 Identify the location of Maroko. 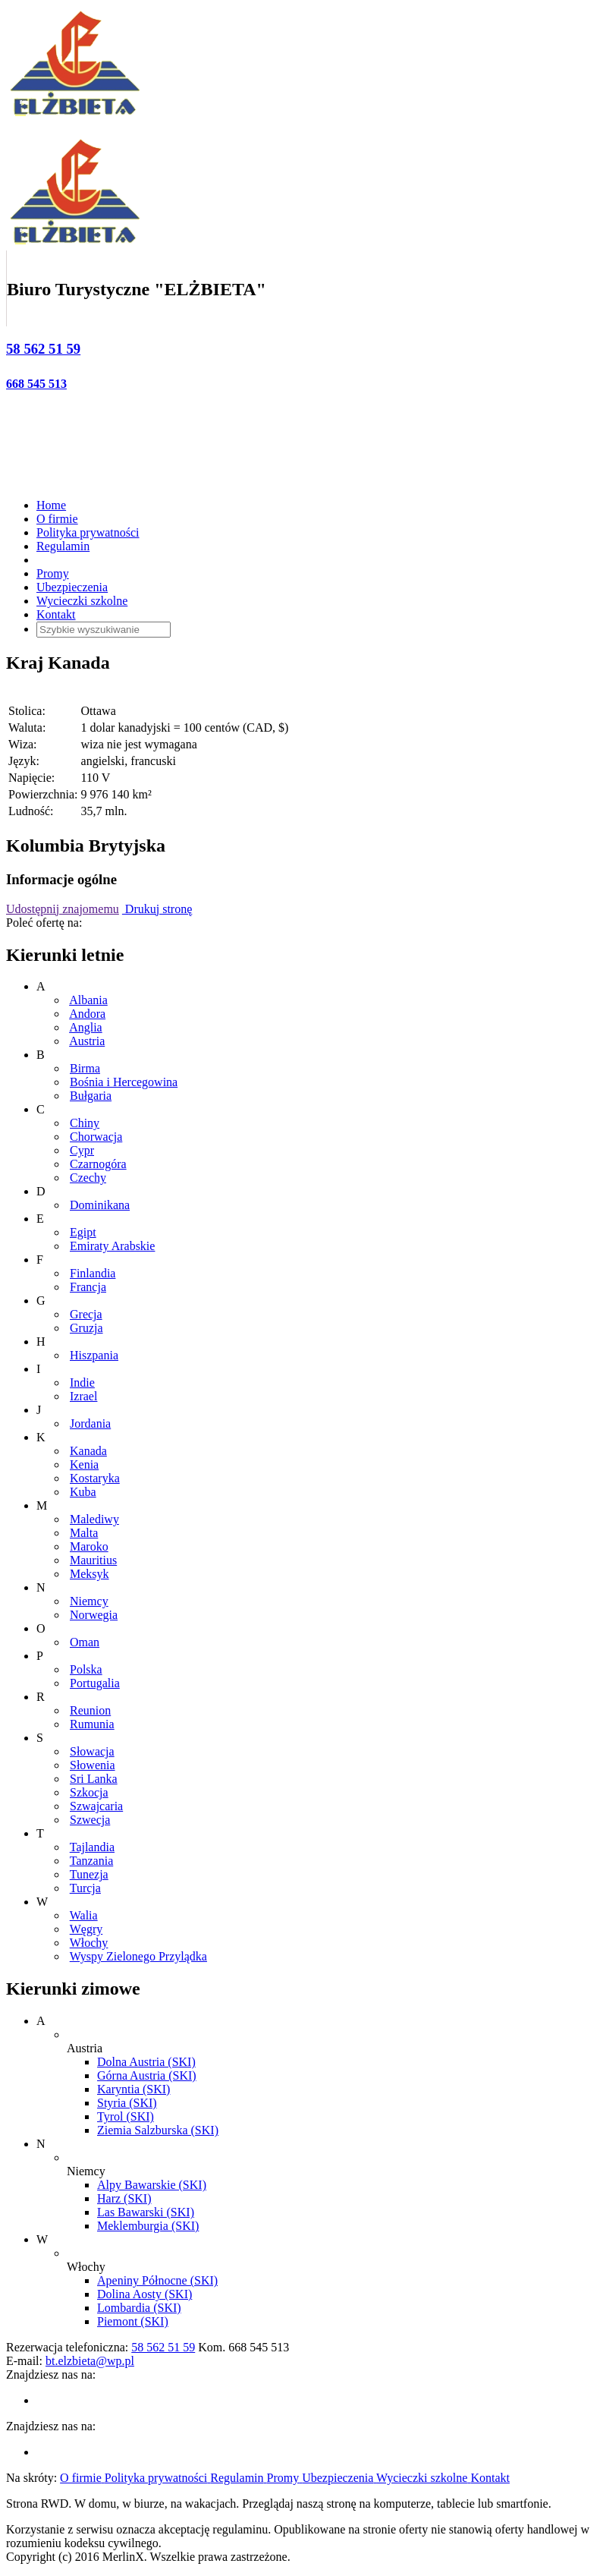
(89, 1546).